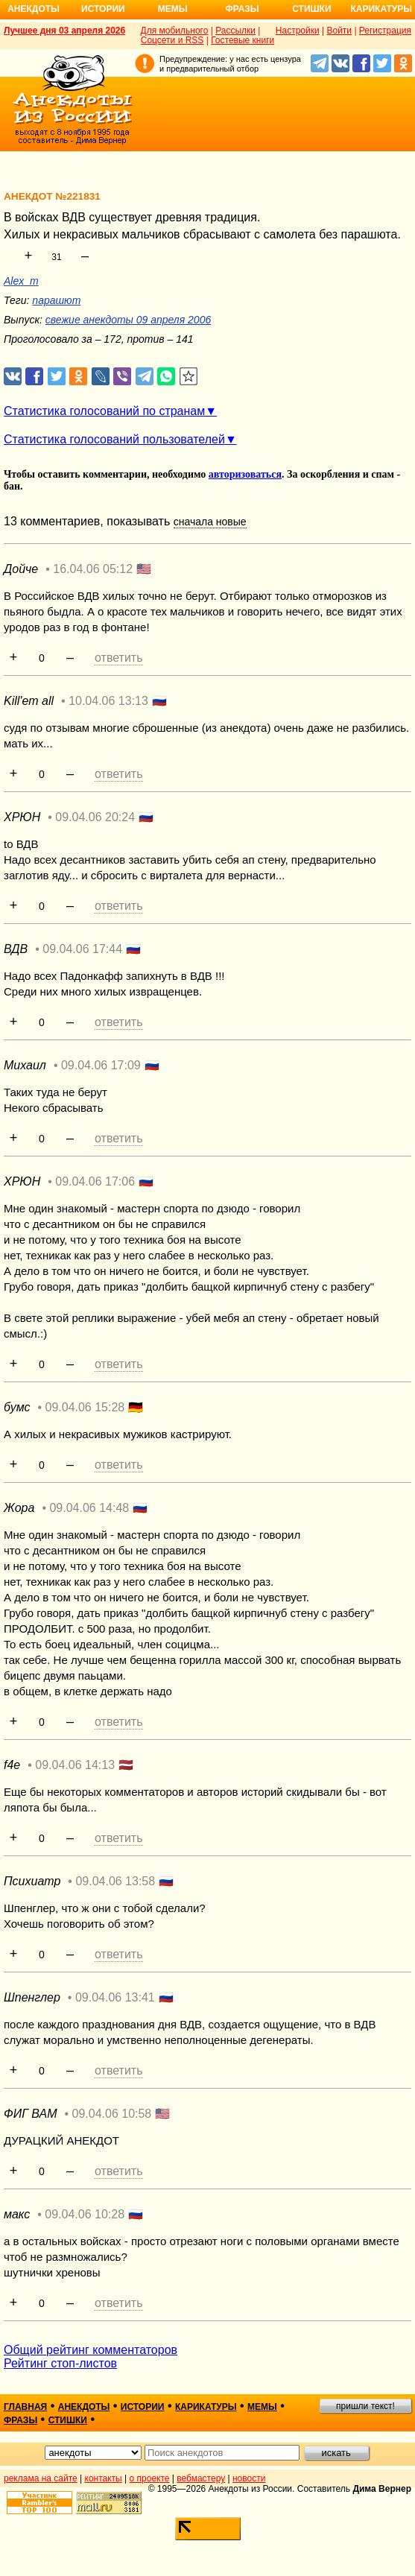 The image size is (415, 2576). Describe the element at coordinates (56, 300) in the screenshot. I see `парашют` at that location.